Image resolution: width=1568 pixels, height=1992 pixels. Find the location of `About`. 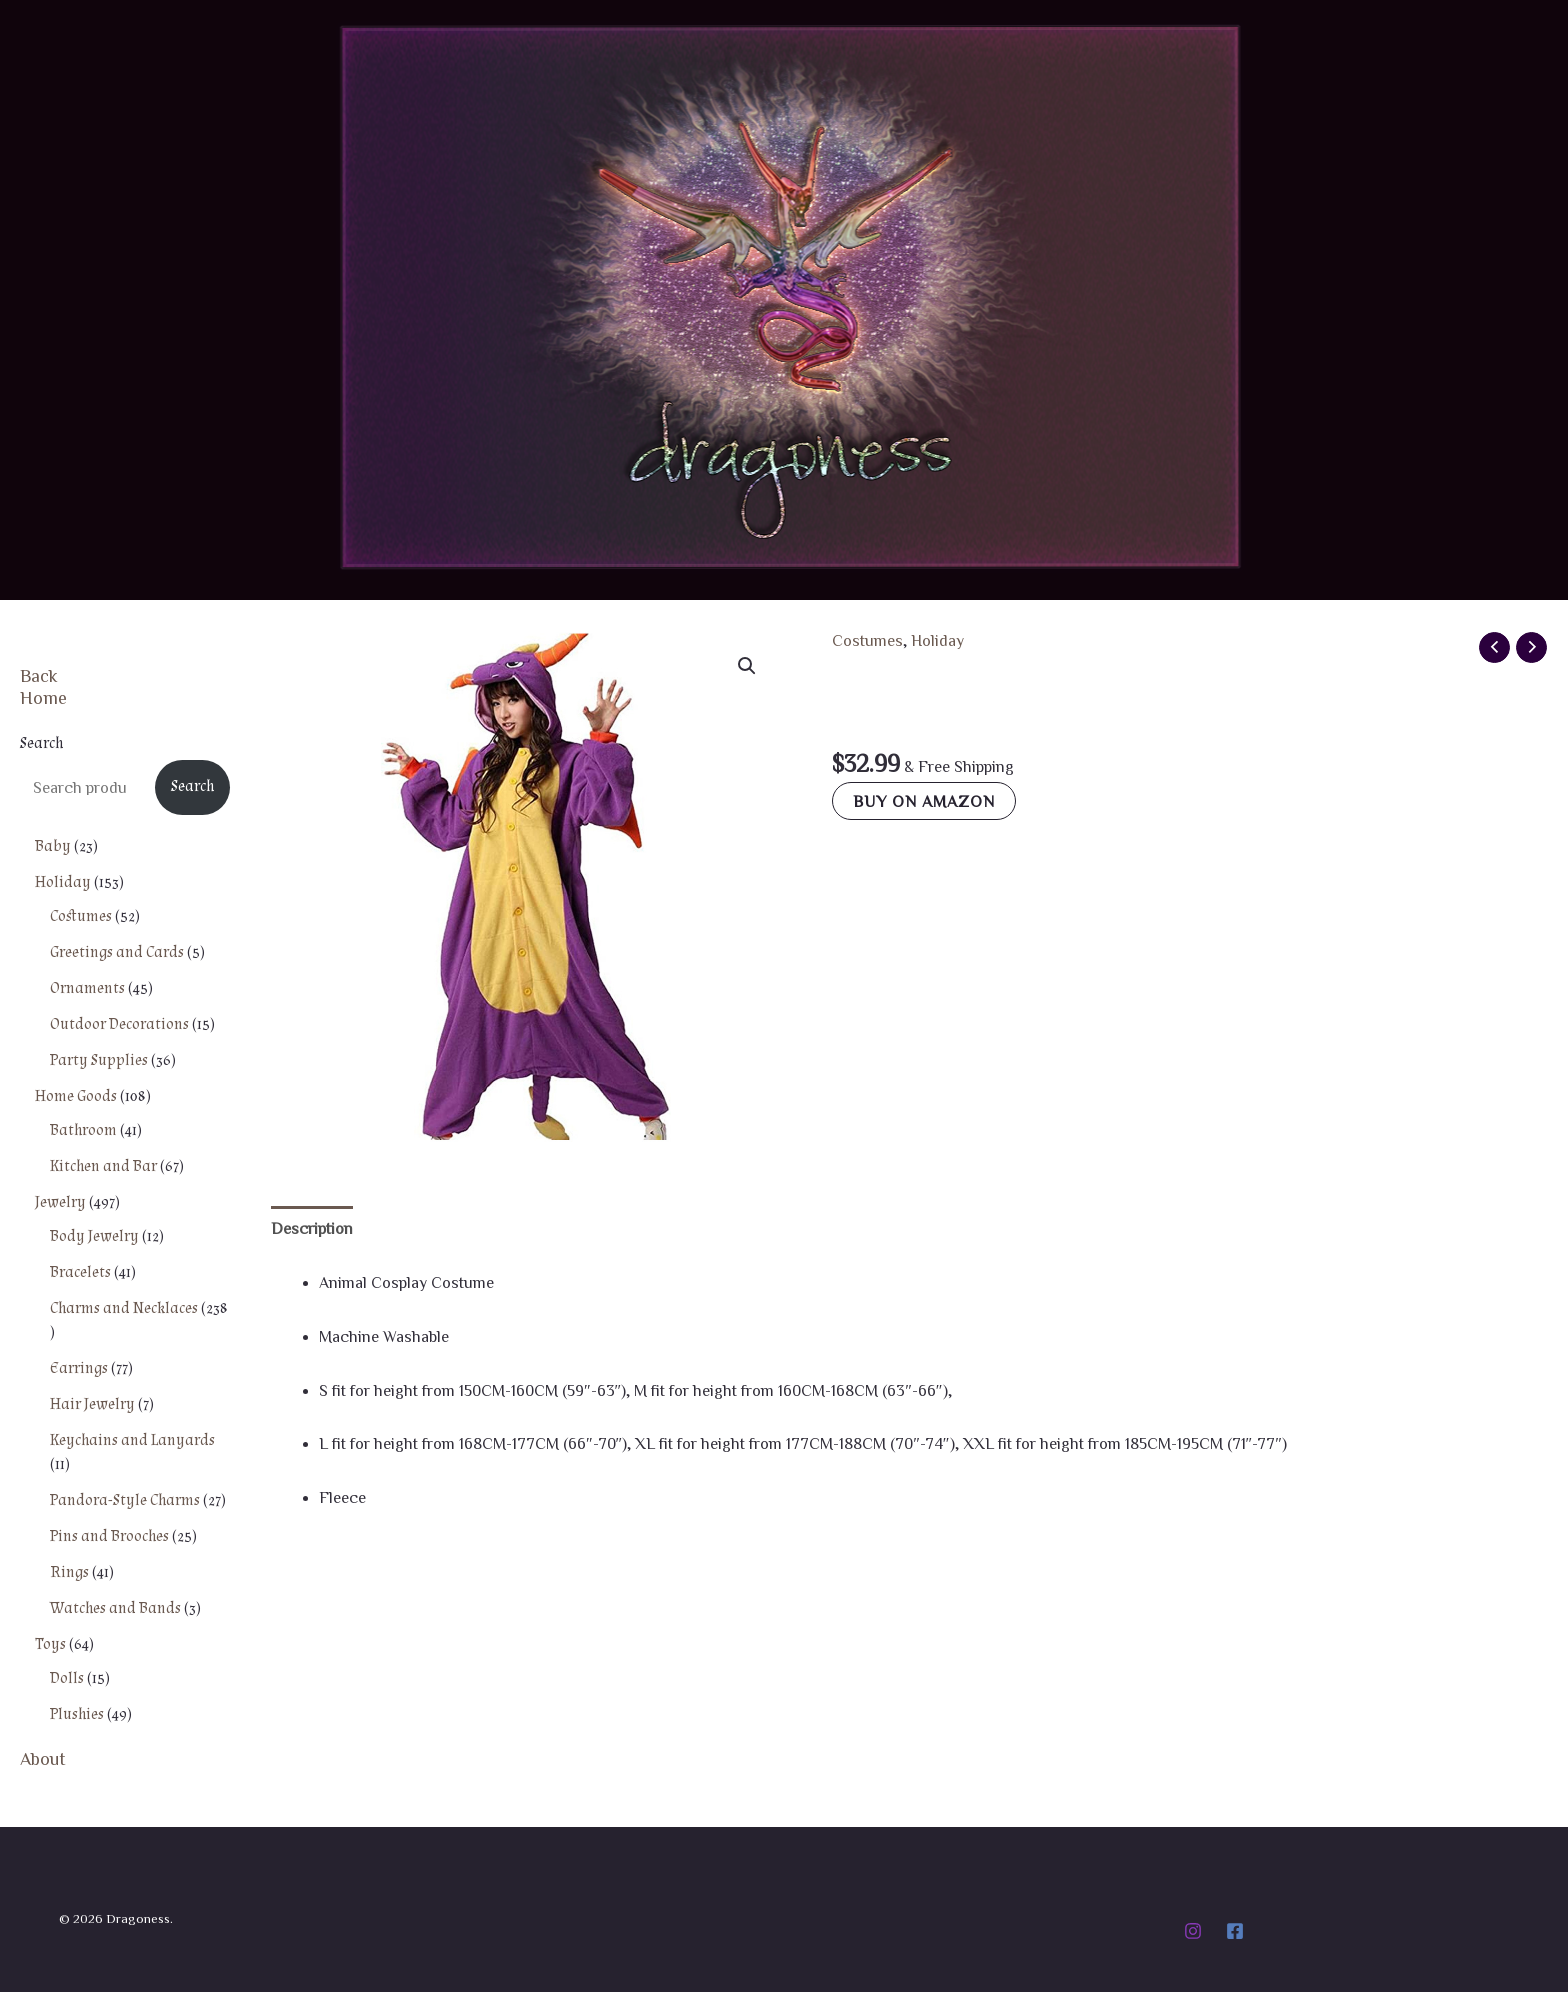

About is located at coordinates (43, 1758).